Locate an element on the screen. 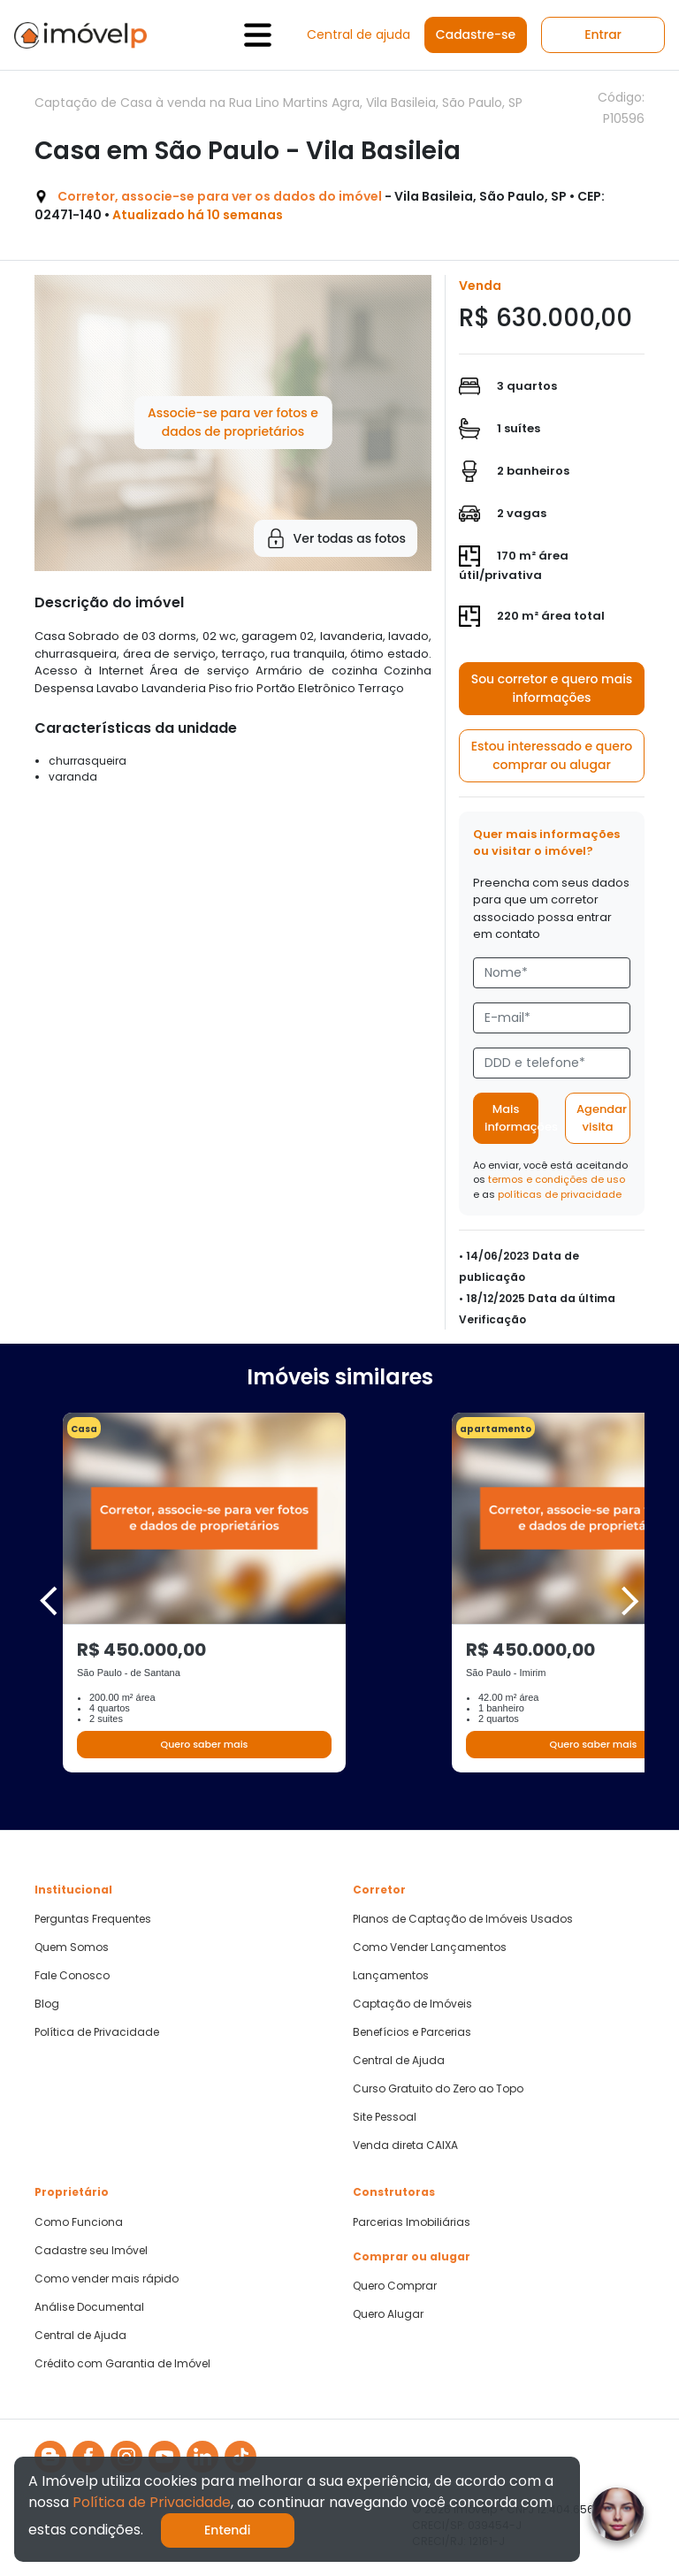 Image resolution: width=679 pixels, height=2576 pixels. Política de Privacidade is located at coordinates (96, 2032).